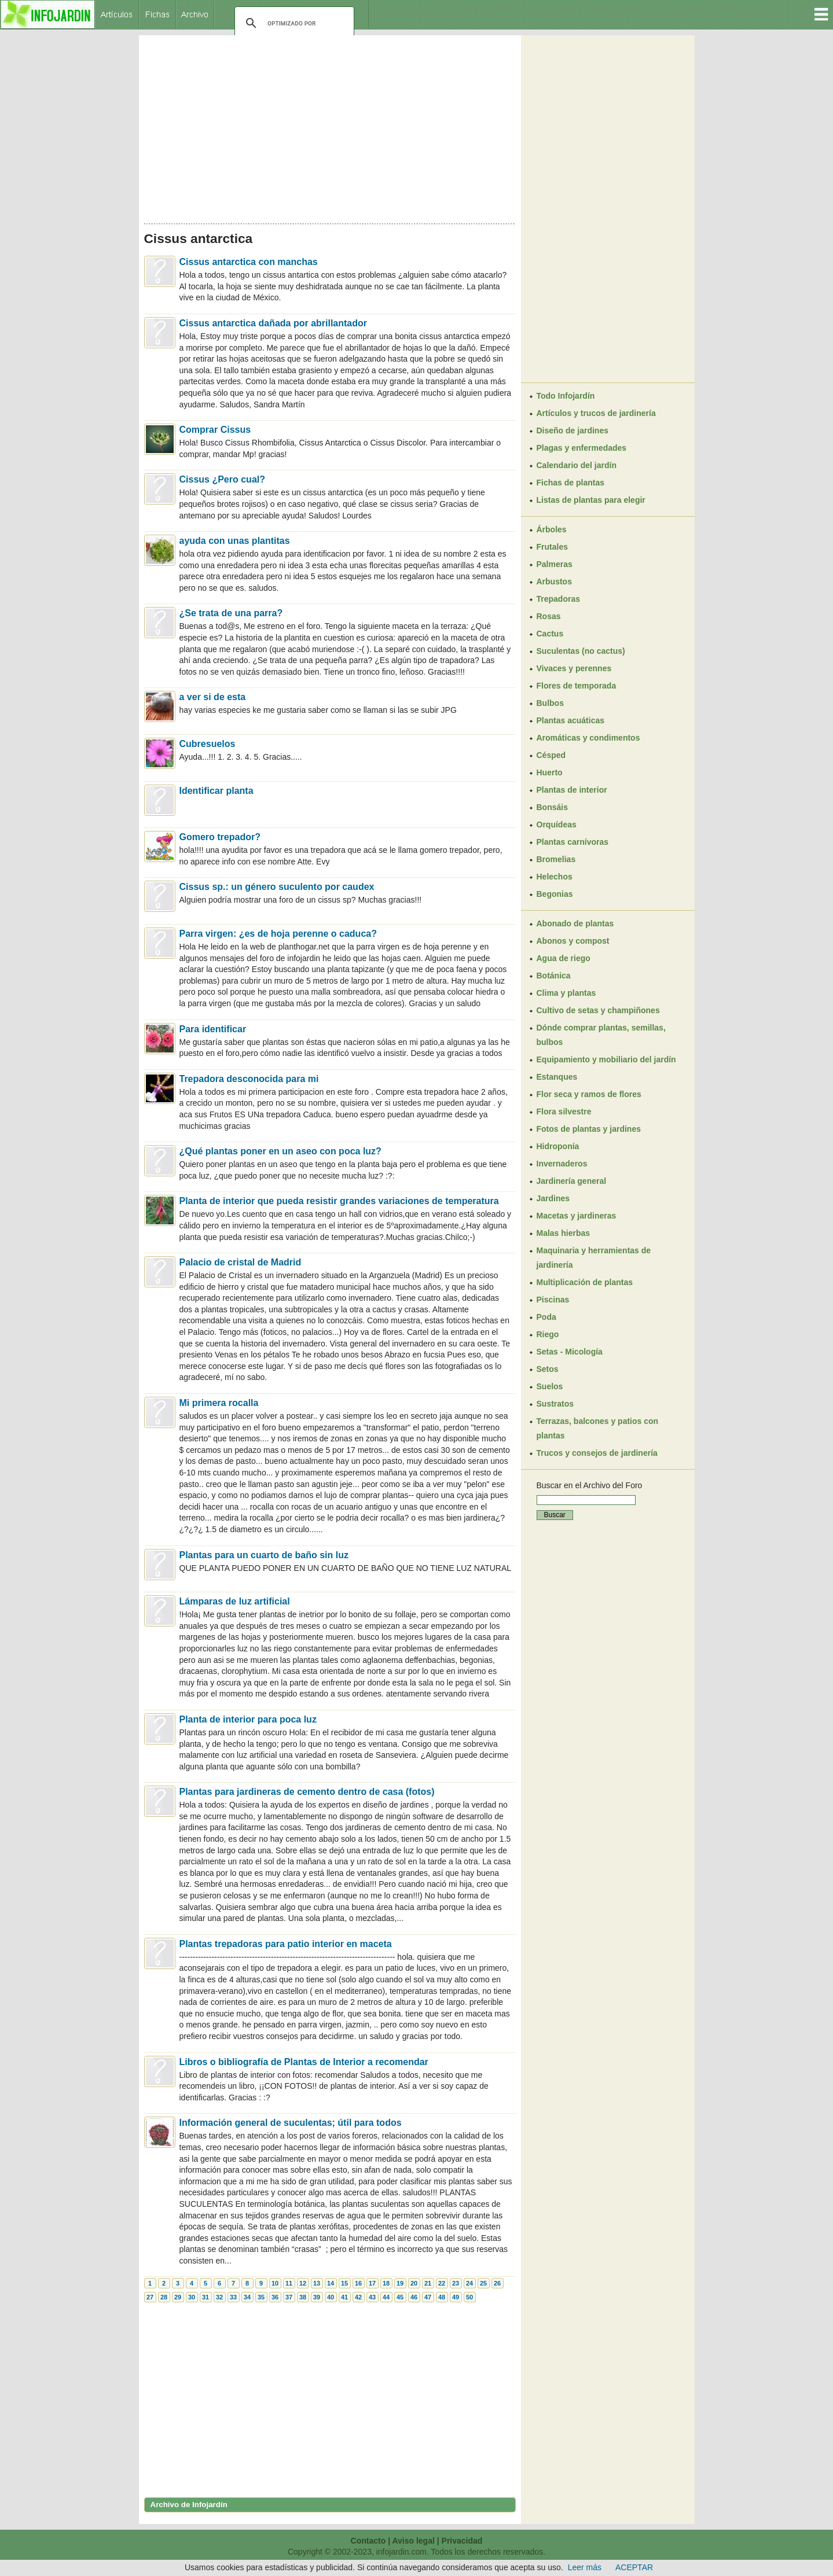 This screenshot has width=833, height=2576. What do you see at coordinates (555, 876) in the screenshot?
I see `Helechos` at bounding box center [555, 876].